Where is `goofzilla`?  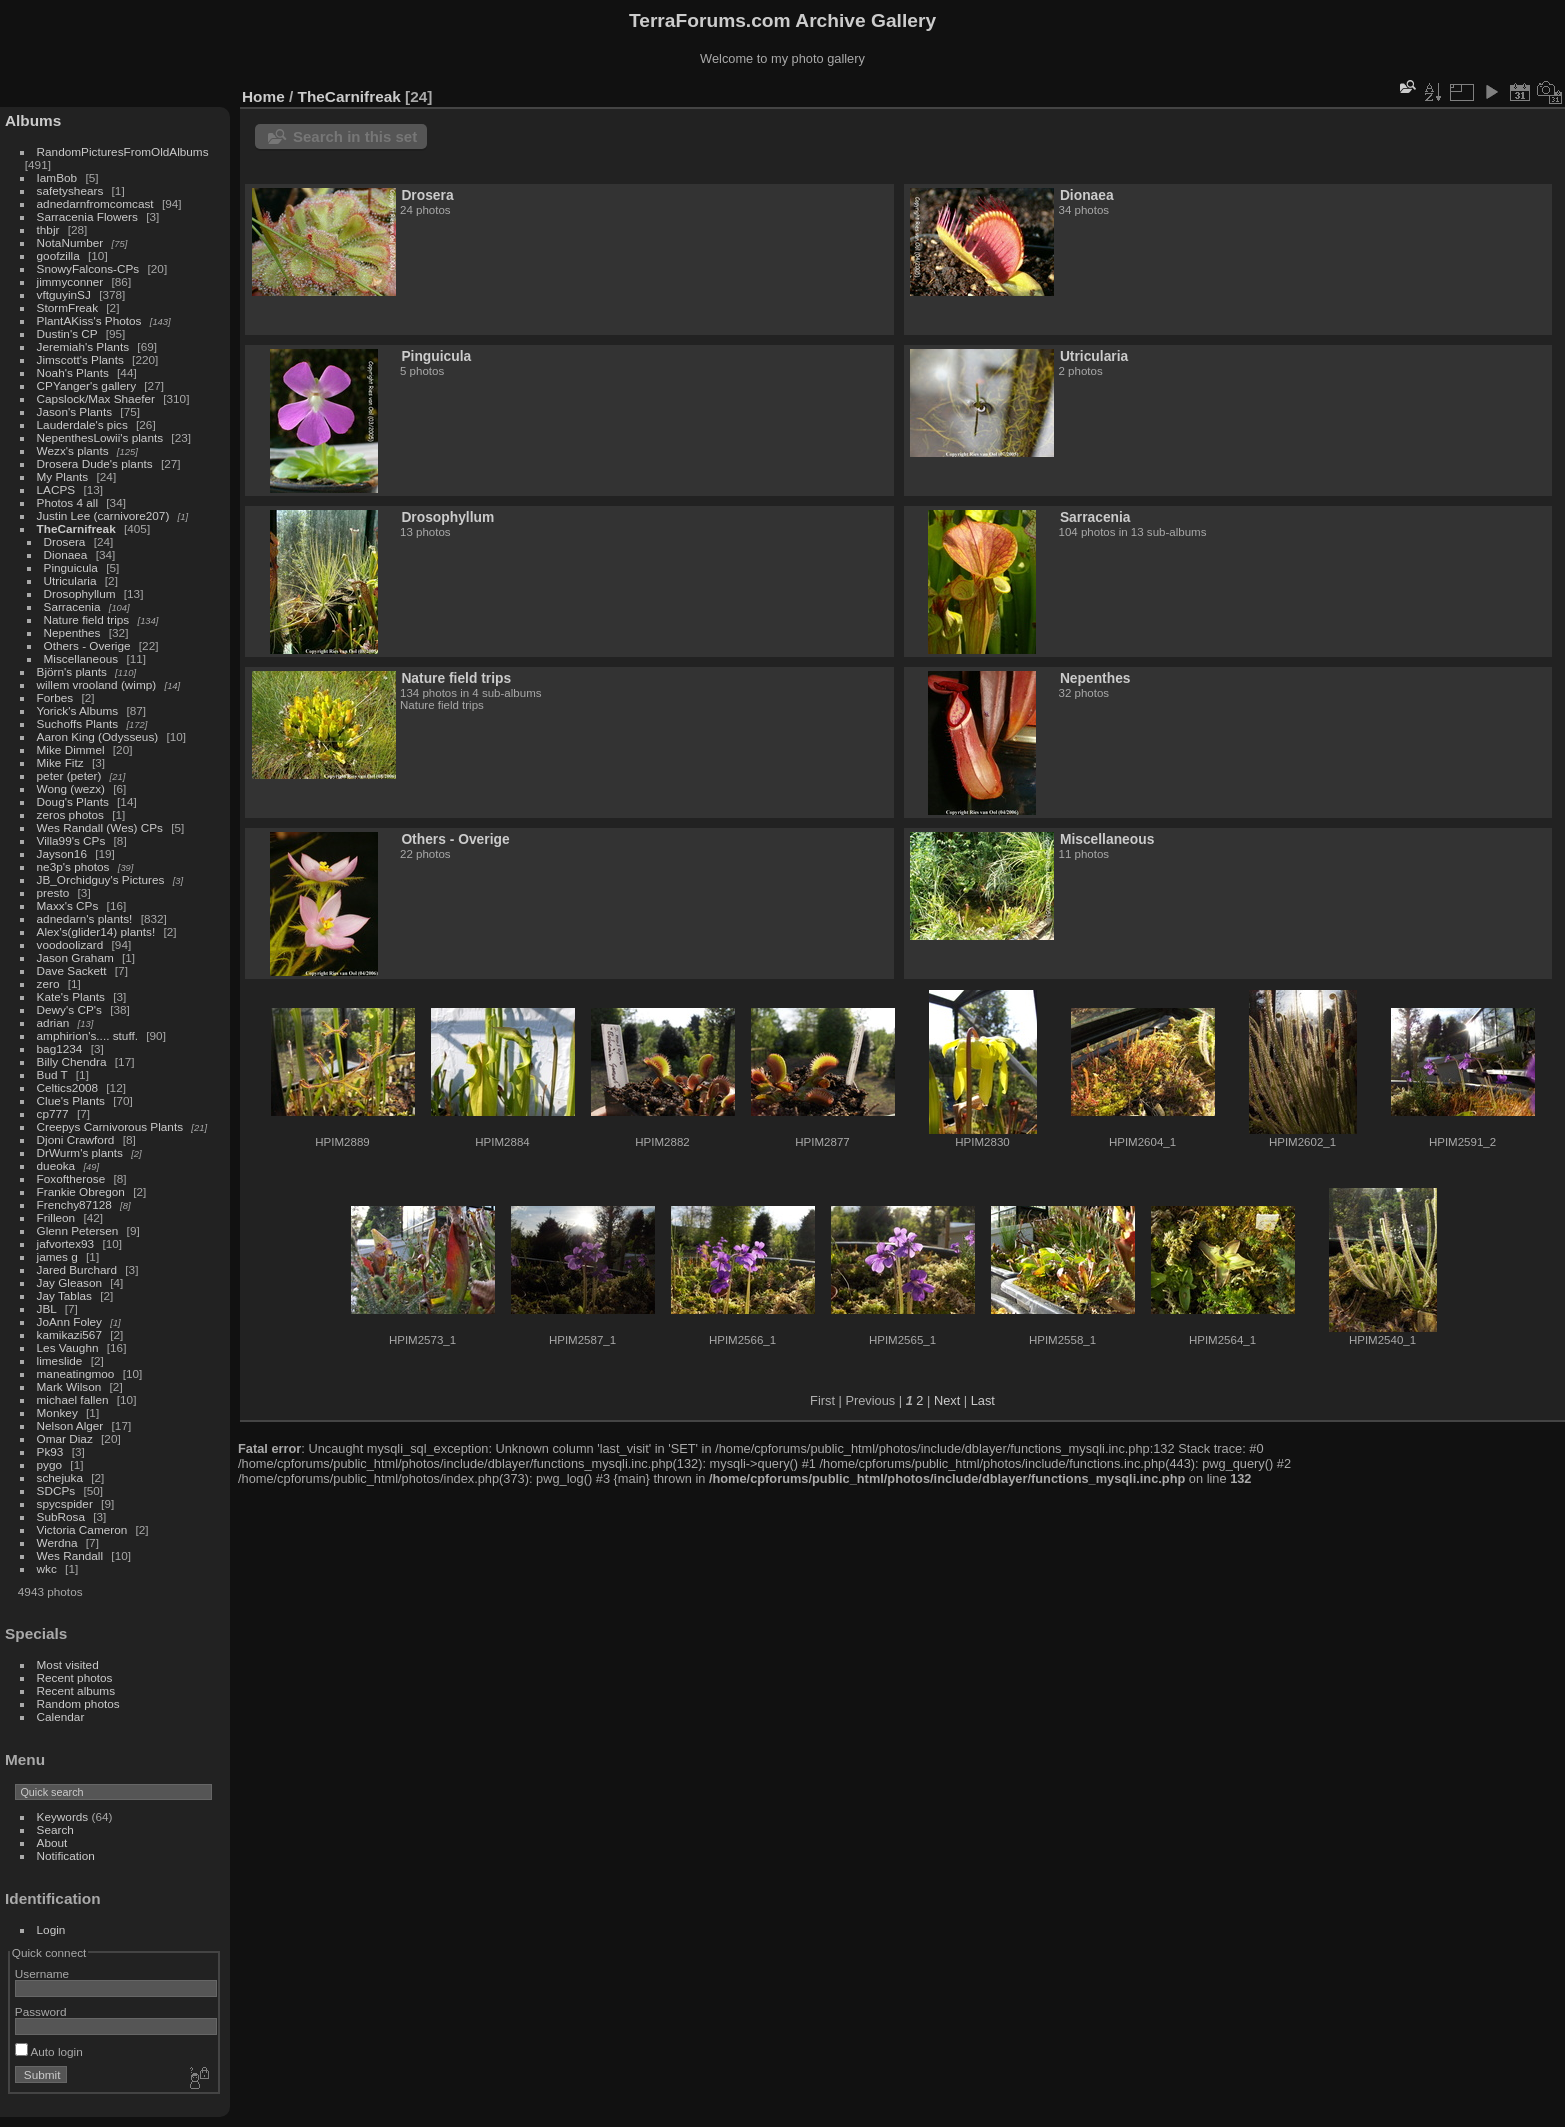 goofzilla is located at coordinates (58, 255).